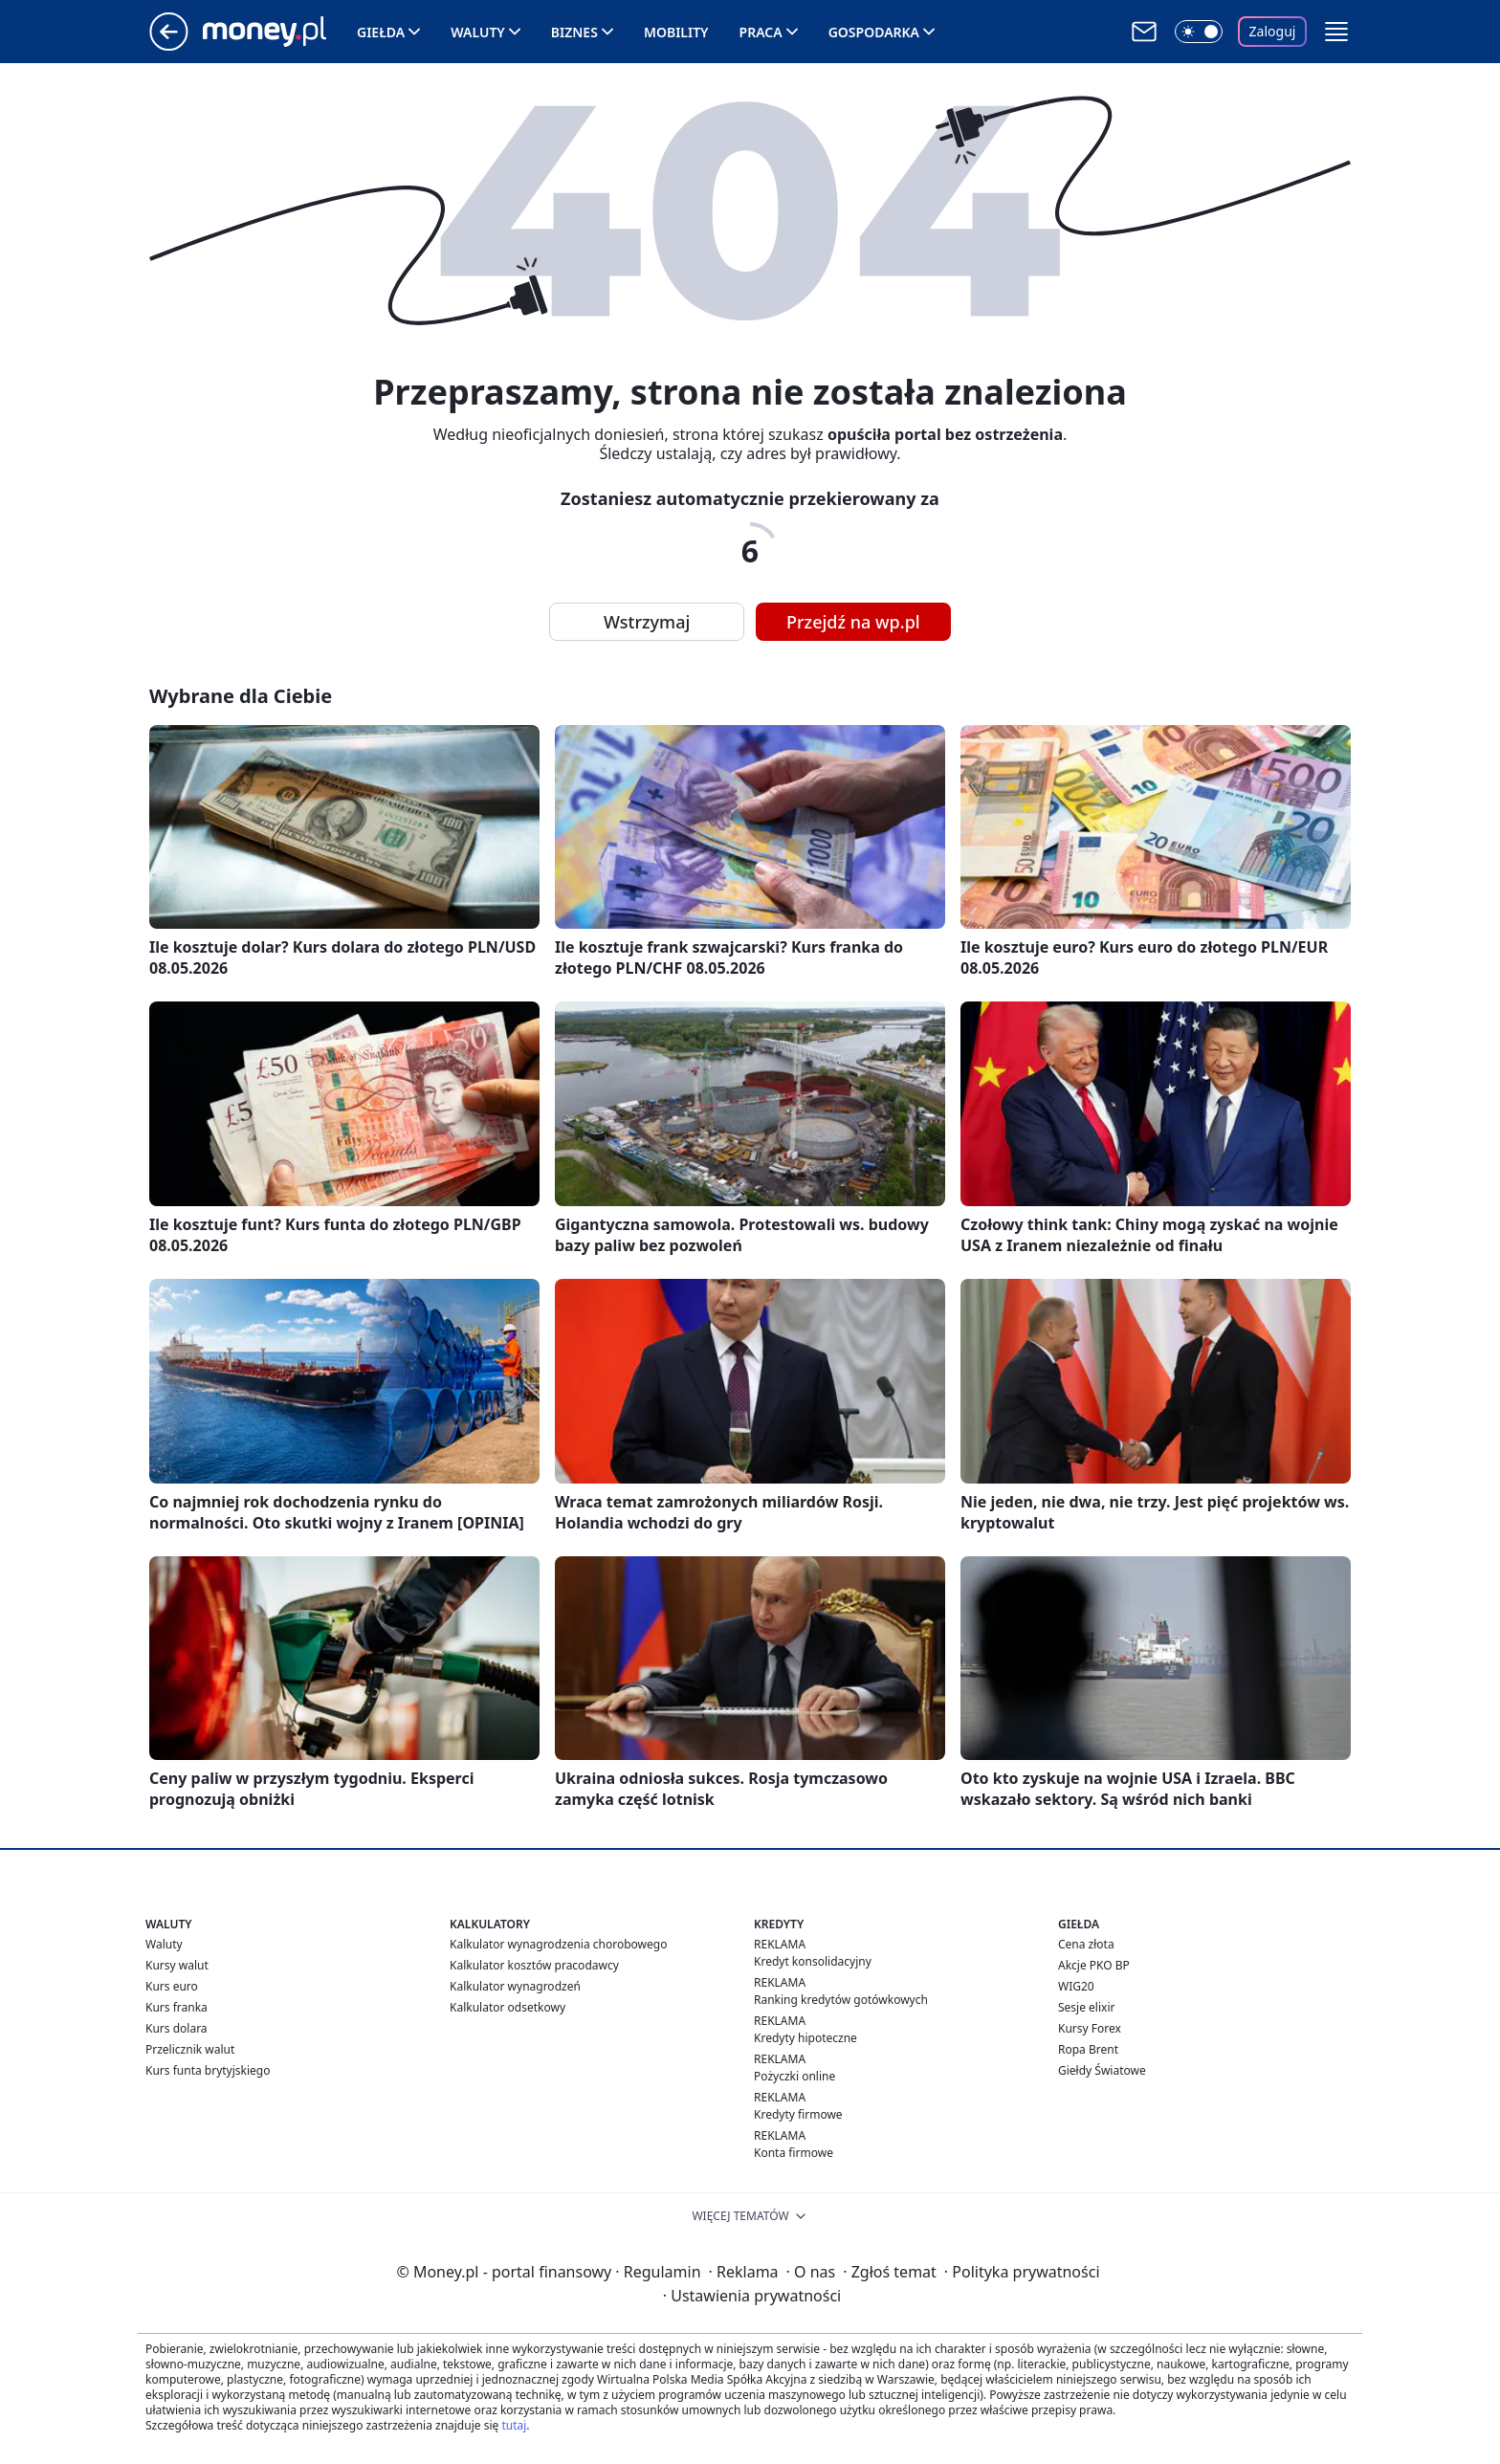 The height and width of the screenshot is (2464, 1500). What do you see at coordinates (478, 32) in the screenshot?
I see `Waluty` at bounding box center [478, 32].